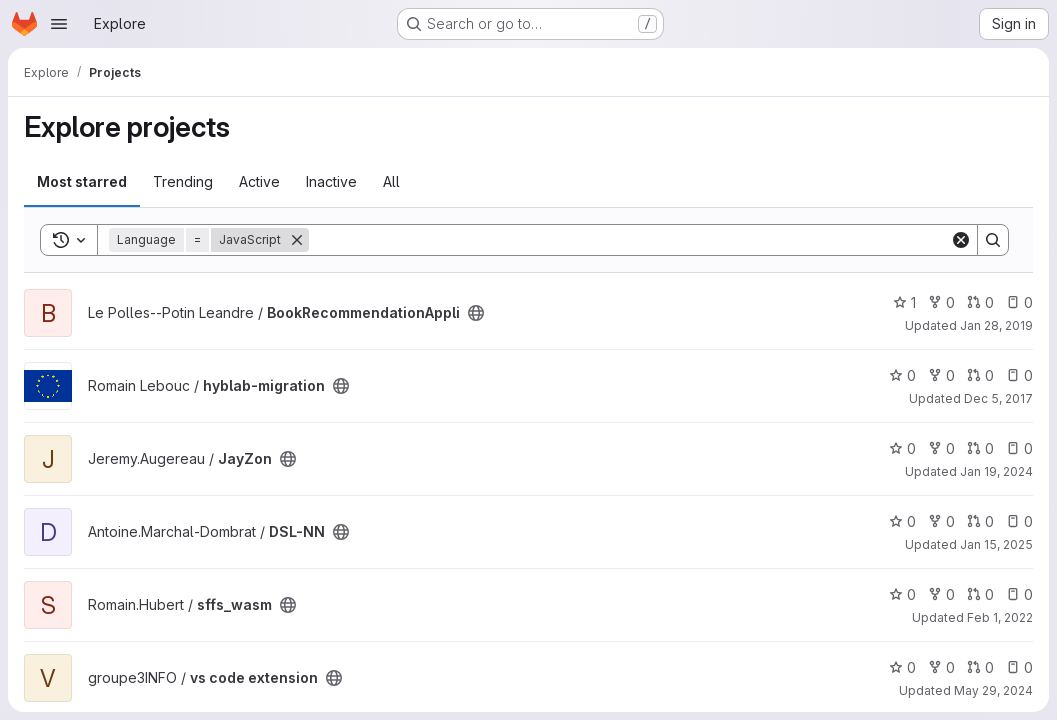 This screenshot has width=1057, height=720. What do you see at coordinates (82, 181) in the screenshot?
I see `Most starred [tab]` at bounding box center [82, 181].